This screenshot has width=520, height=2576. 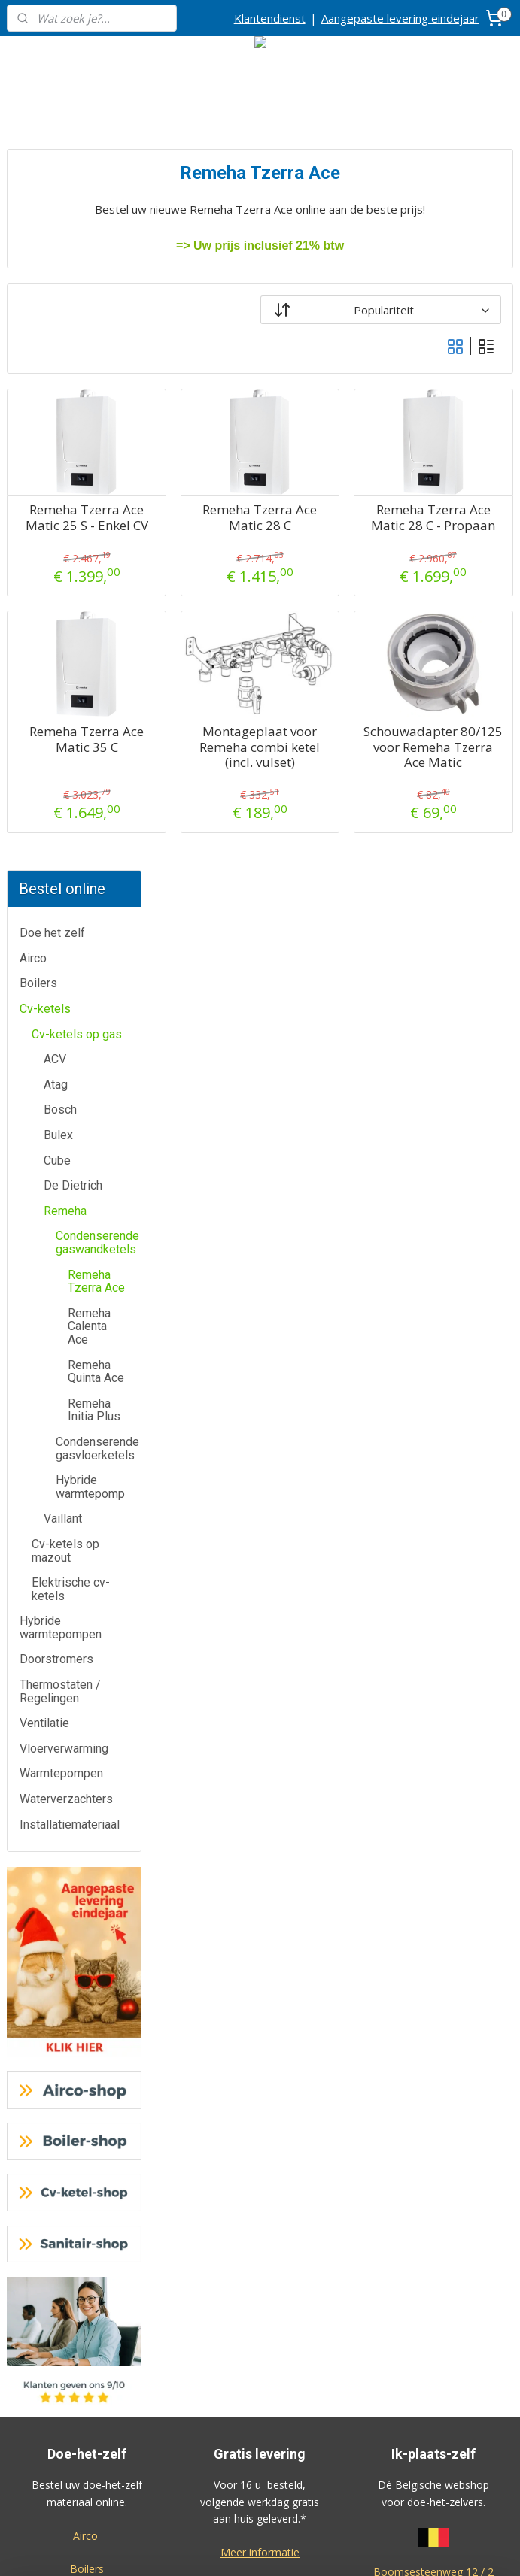 What do you see at coordinates (77, 313) in the screenshot?
I see `Cv-ketels op gas` at bounding box center [77, 313].